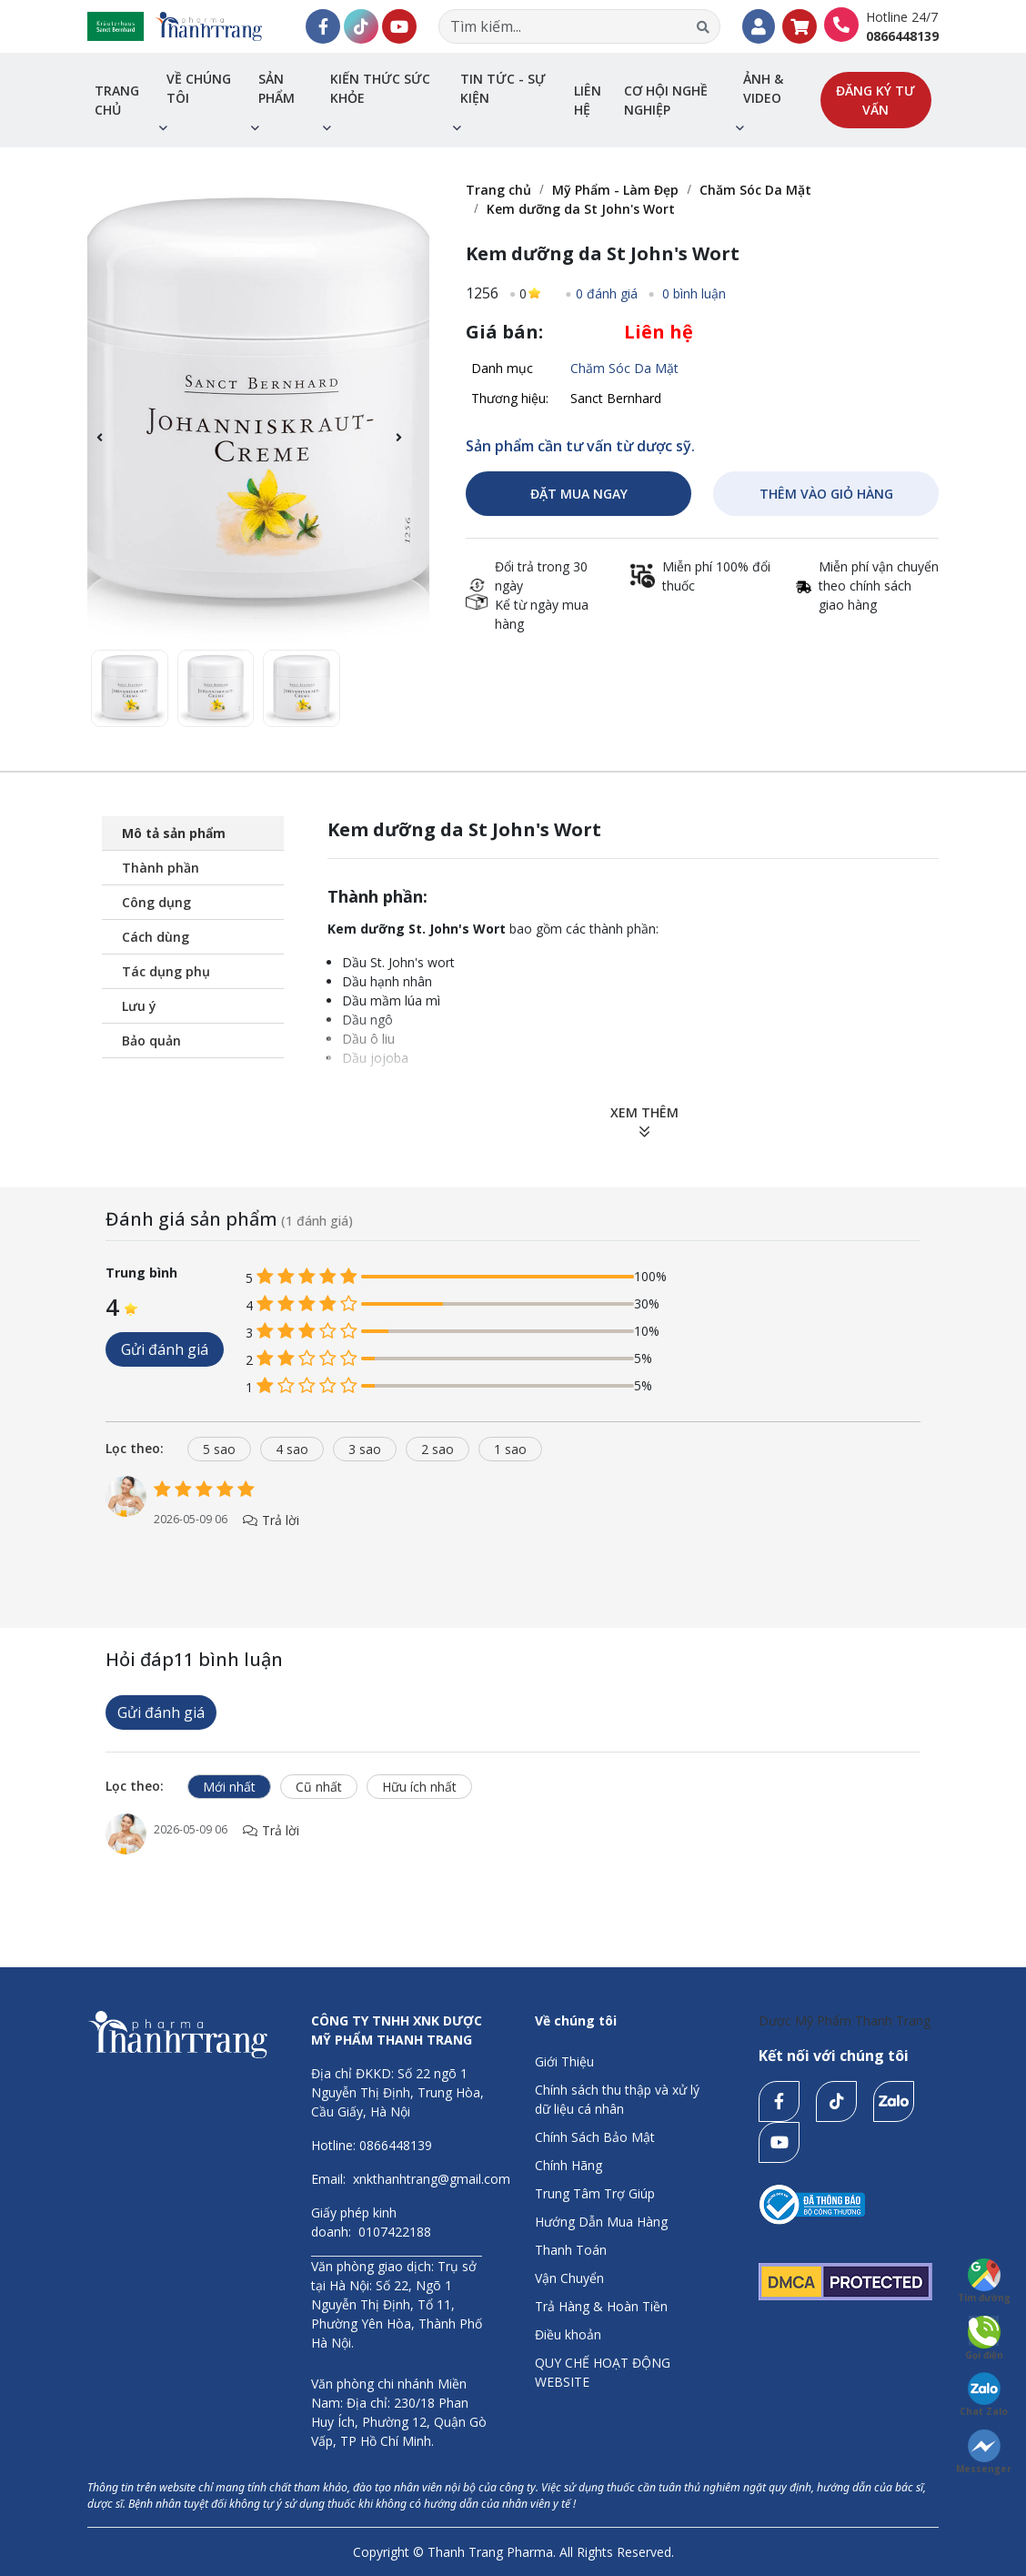  Describe the element at coordinates (571, 2249) in the screenshot. I see `Thanh Toán` at that location.